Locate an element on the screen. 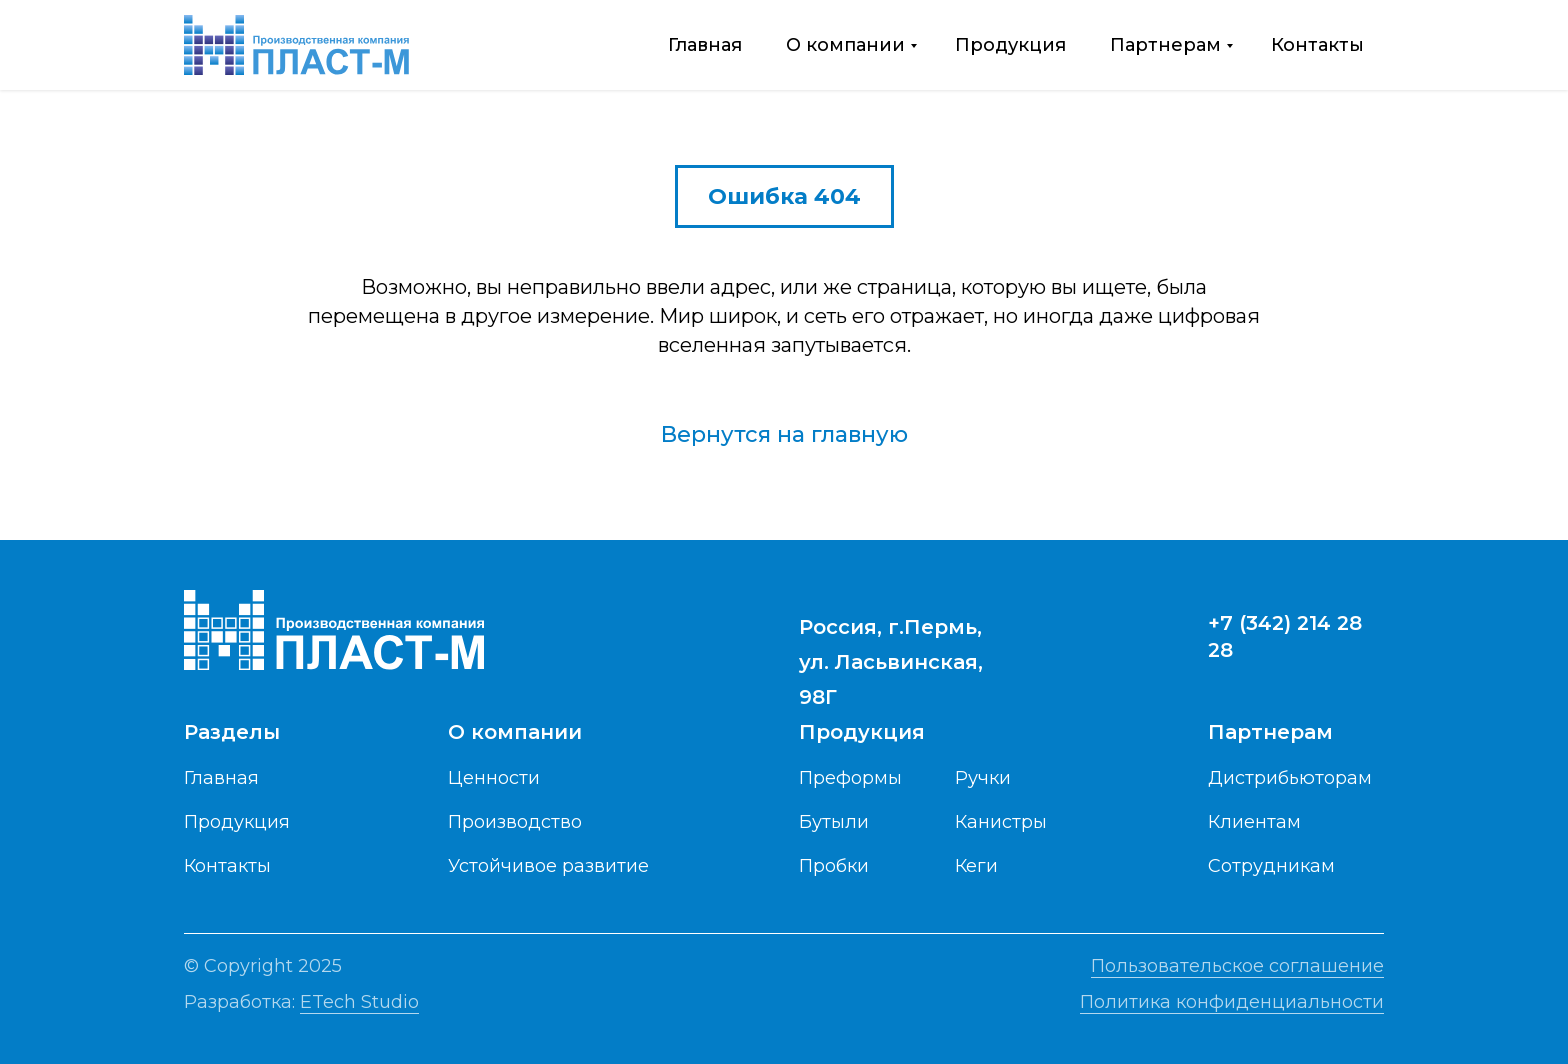  Политика конфиденциальности is located at coordinates (1232, 1002).